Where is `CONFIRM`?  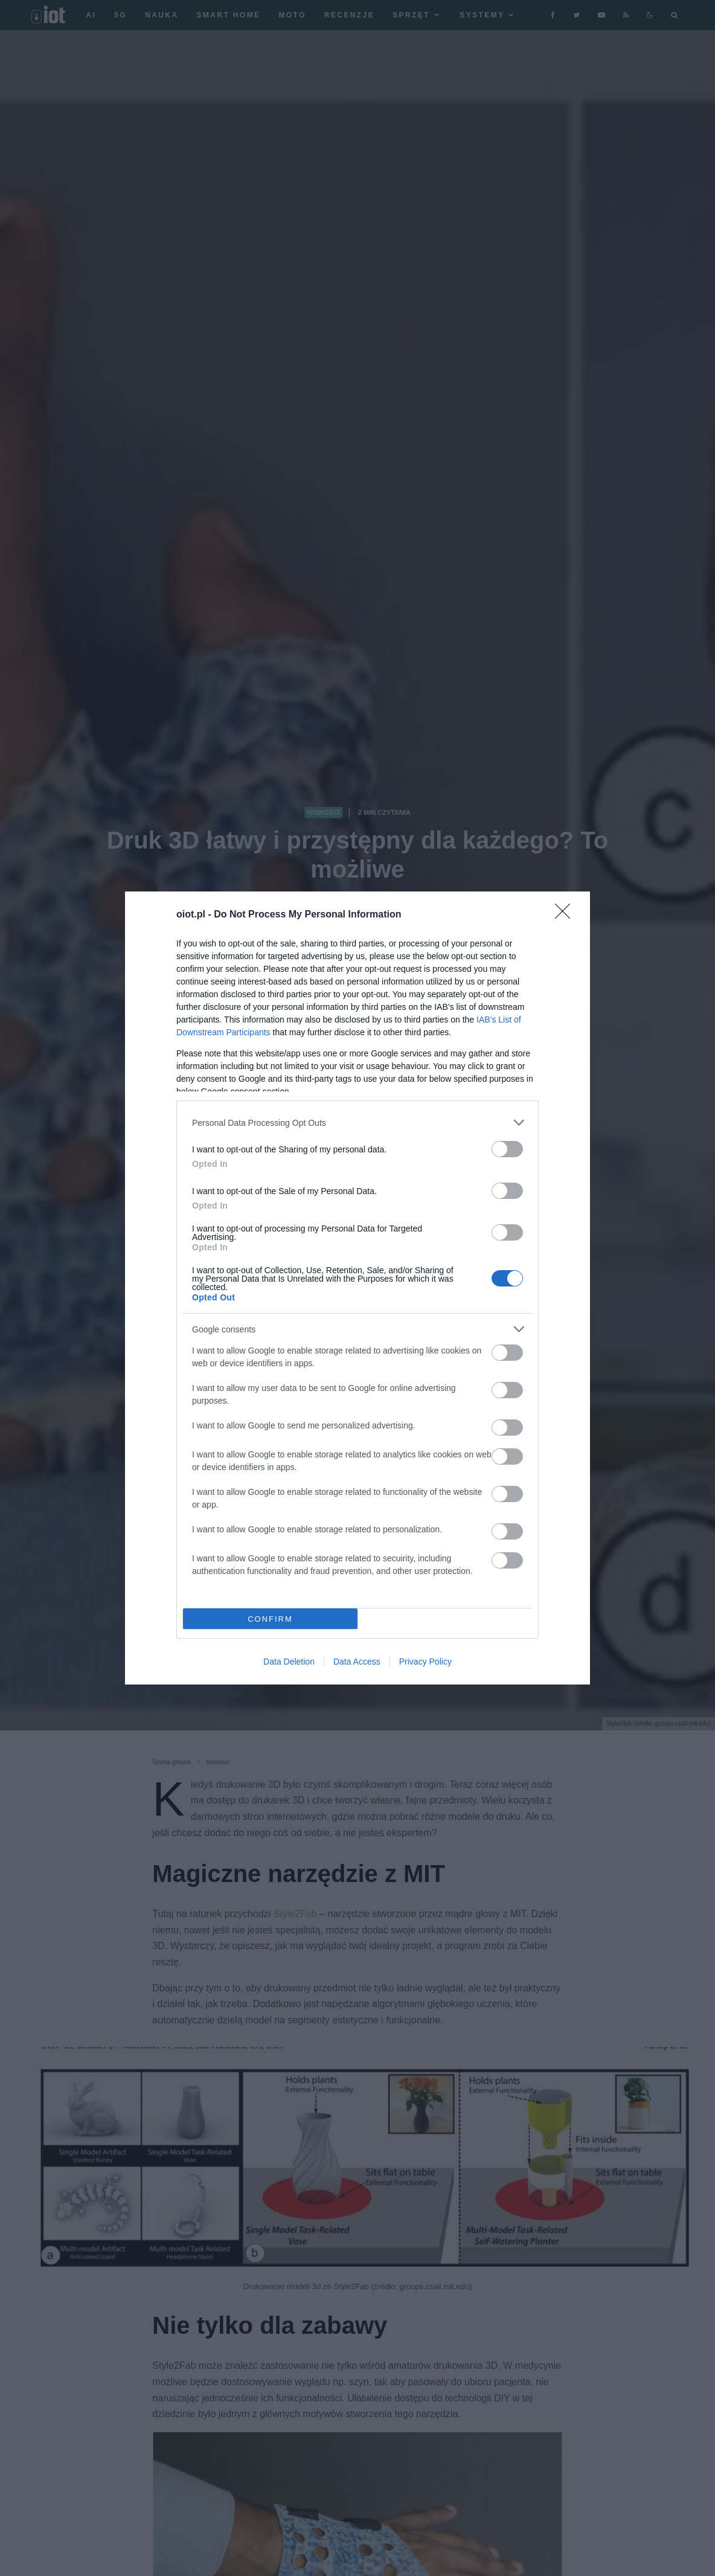 CONFIRM is located at coordinates (270, 1619).